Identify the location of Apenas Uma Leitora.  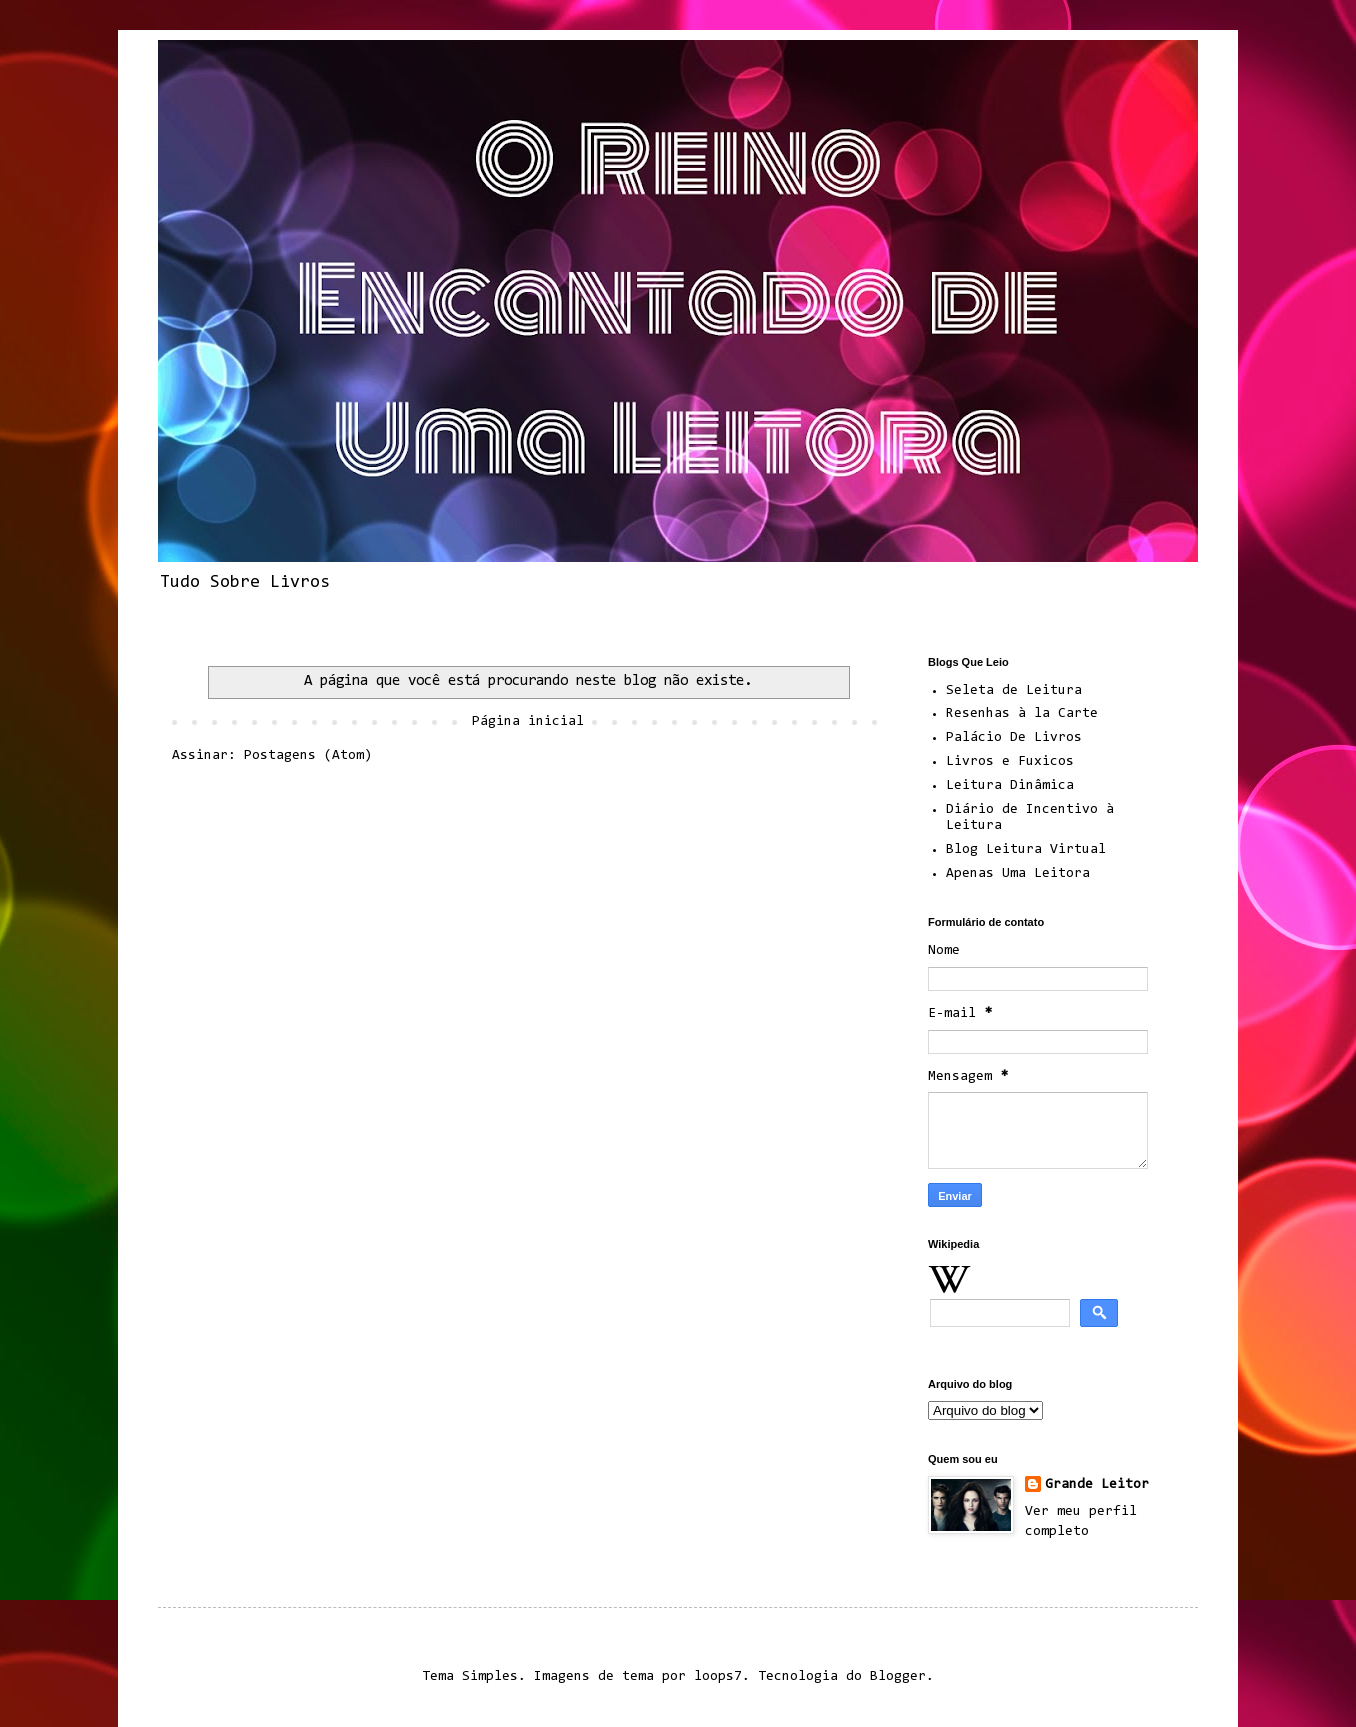
(1018, 874).